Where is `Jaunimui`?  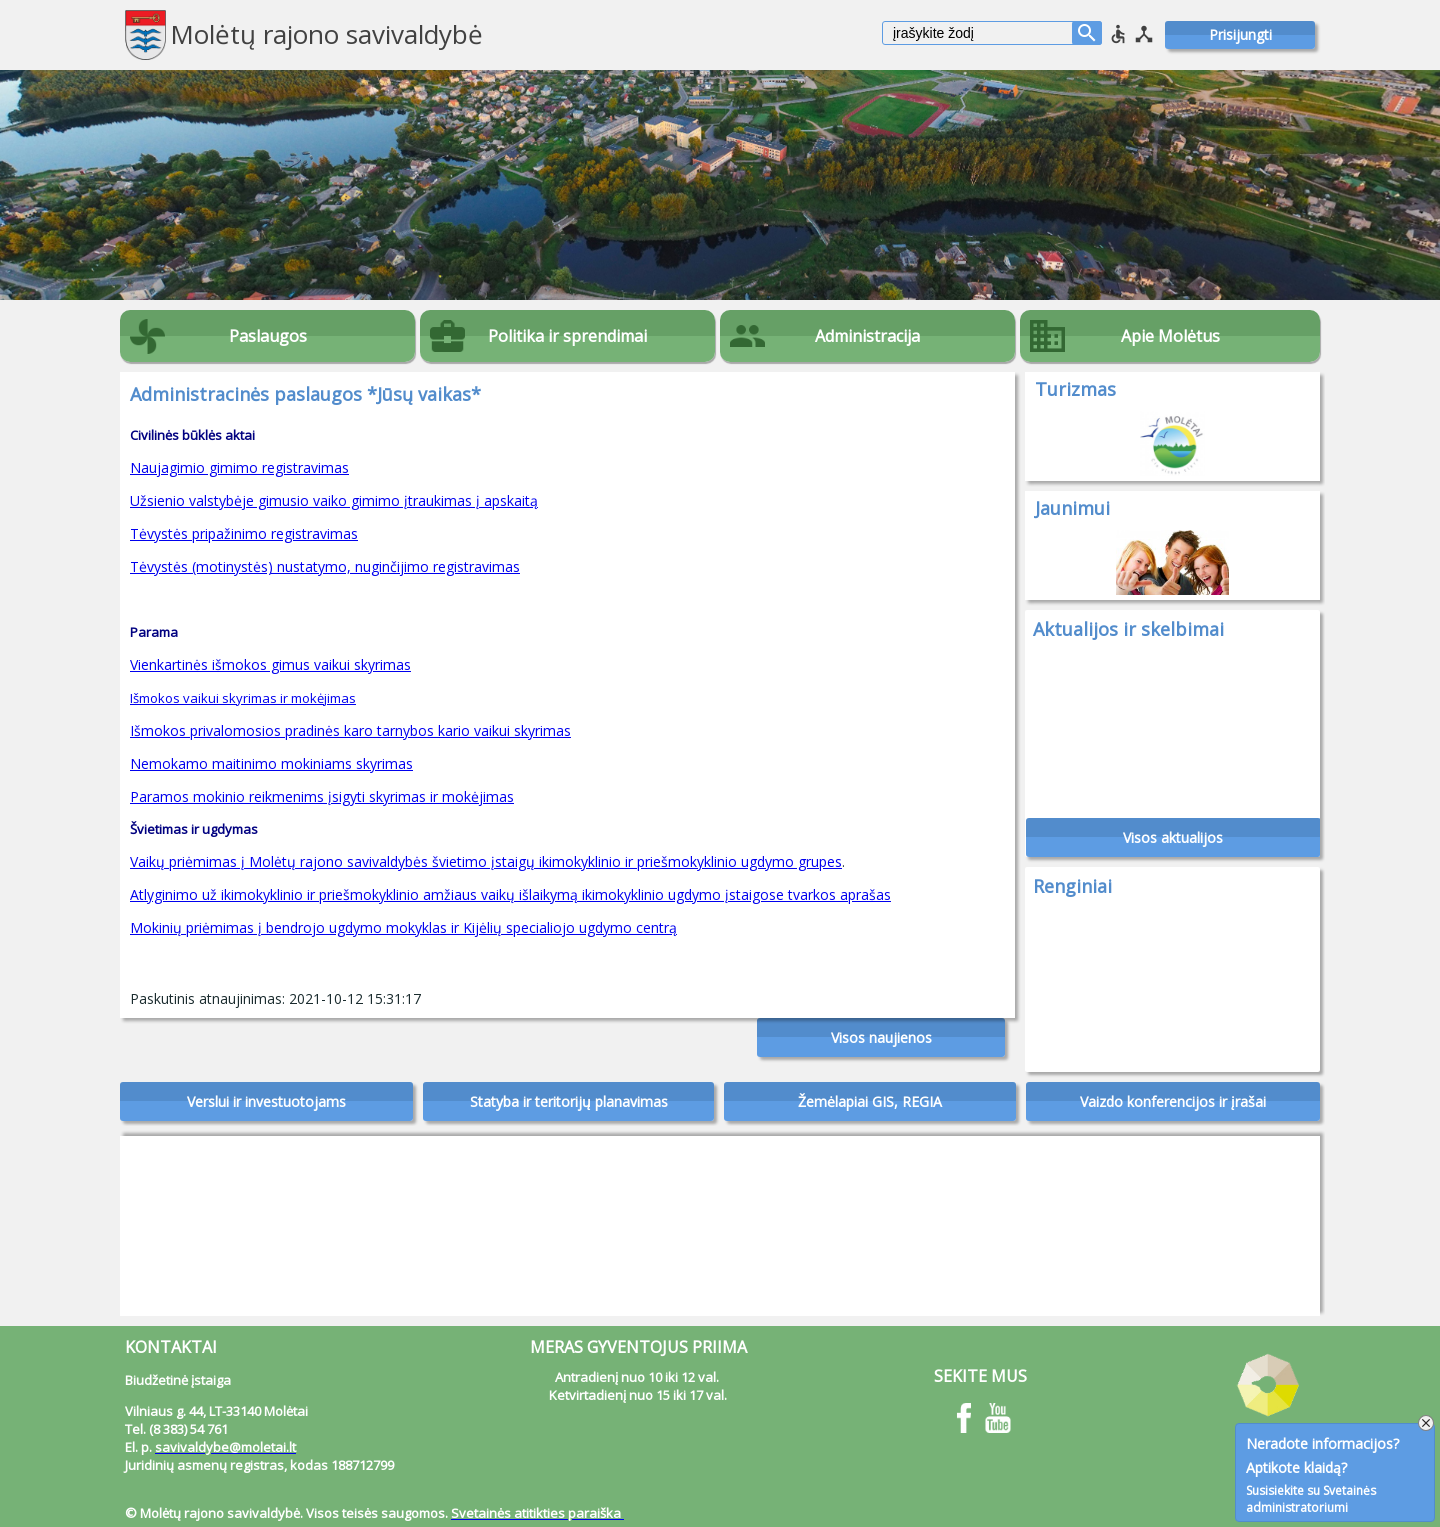
Jaunimui is located at coordinates (1072, 508).